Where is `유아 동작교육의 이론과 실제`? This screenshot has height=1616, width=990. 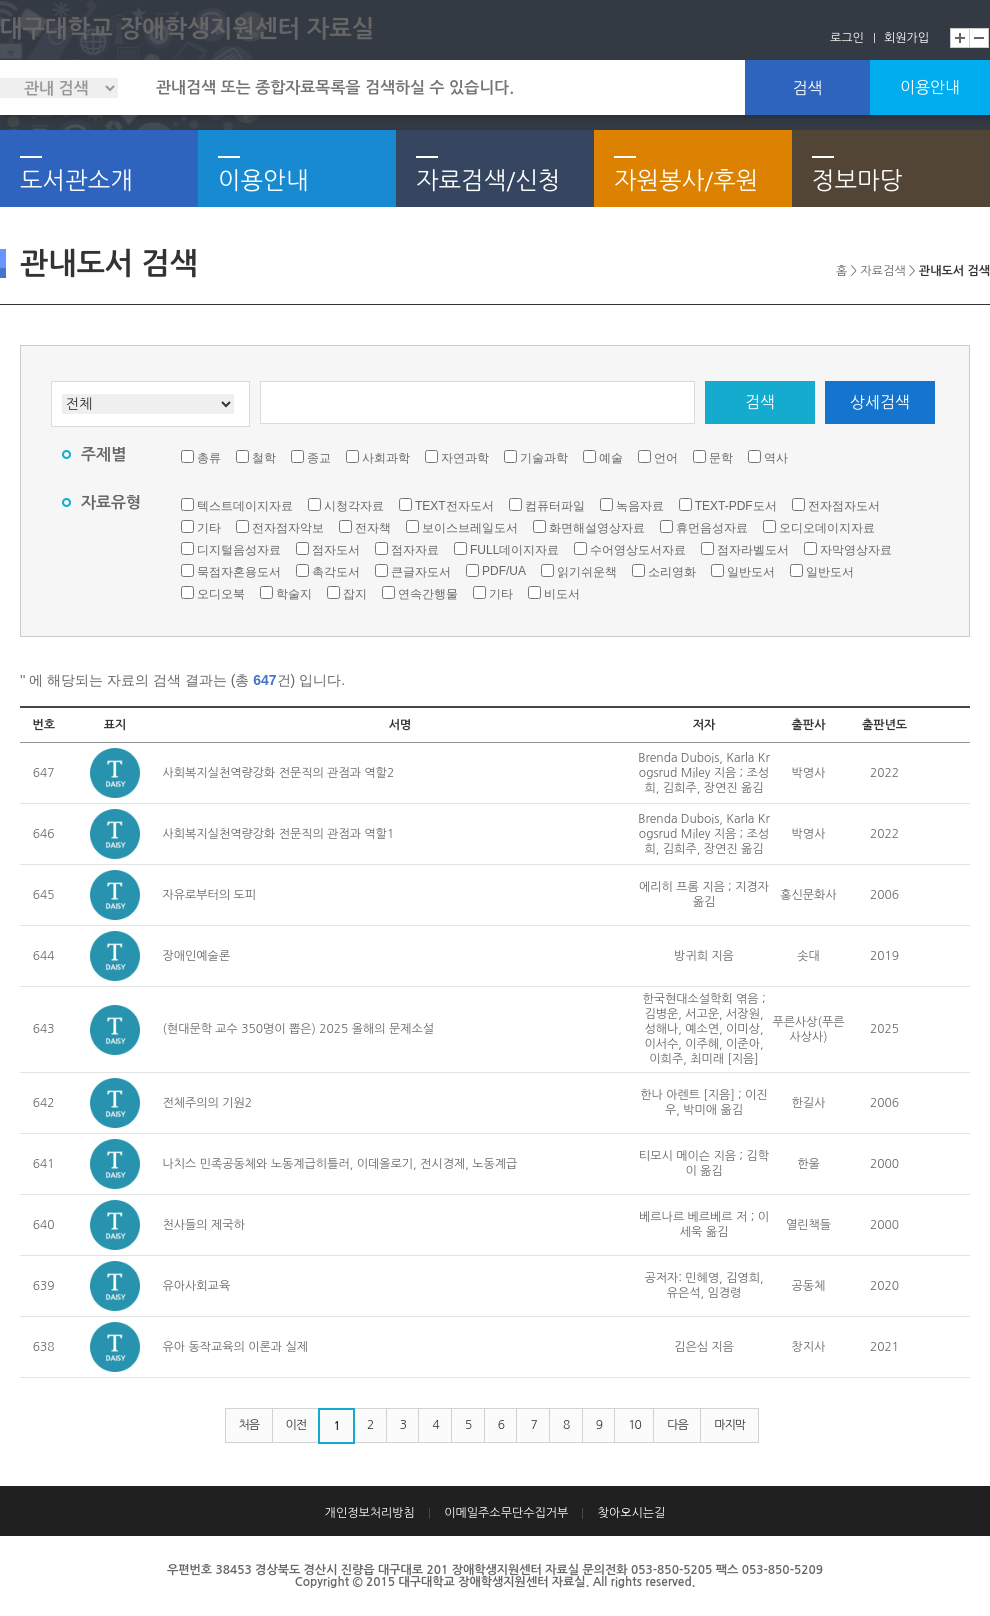 유아 동작교육의 이론과 실제 is located at coordinates (235, 1347).